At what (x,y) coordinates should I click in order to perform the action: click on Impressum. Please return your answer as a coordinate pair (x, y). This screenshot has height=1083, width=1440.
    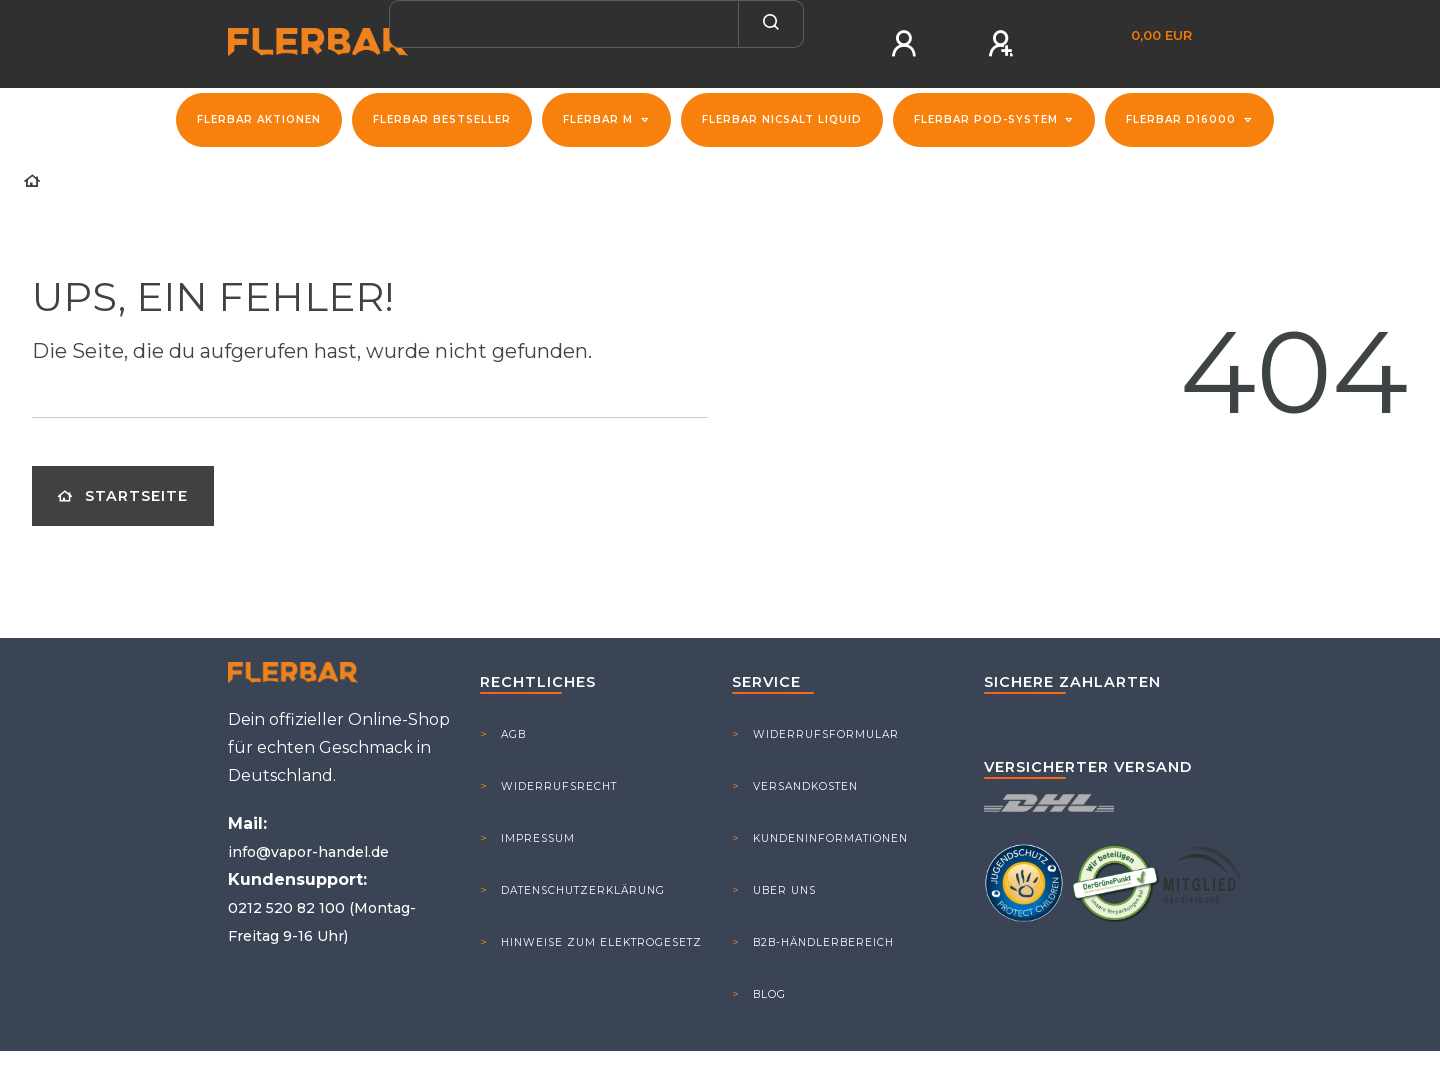
    Looking at the image, I should click on (538, 838).